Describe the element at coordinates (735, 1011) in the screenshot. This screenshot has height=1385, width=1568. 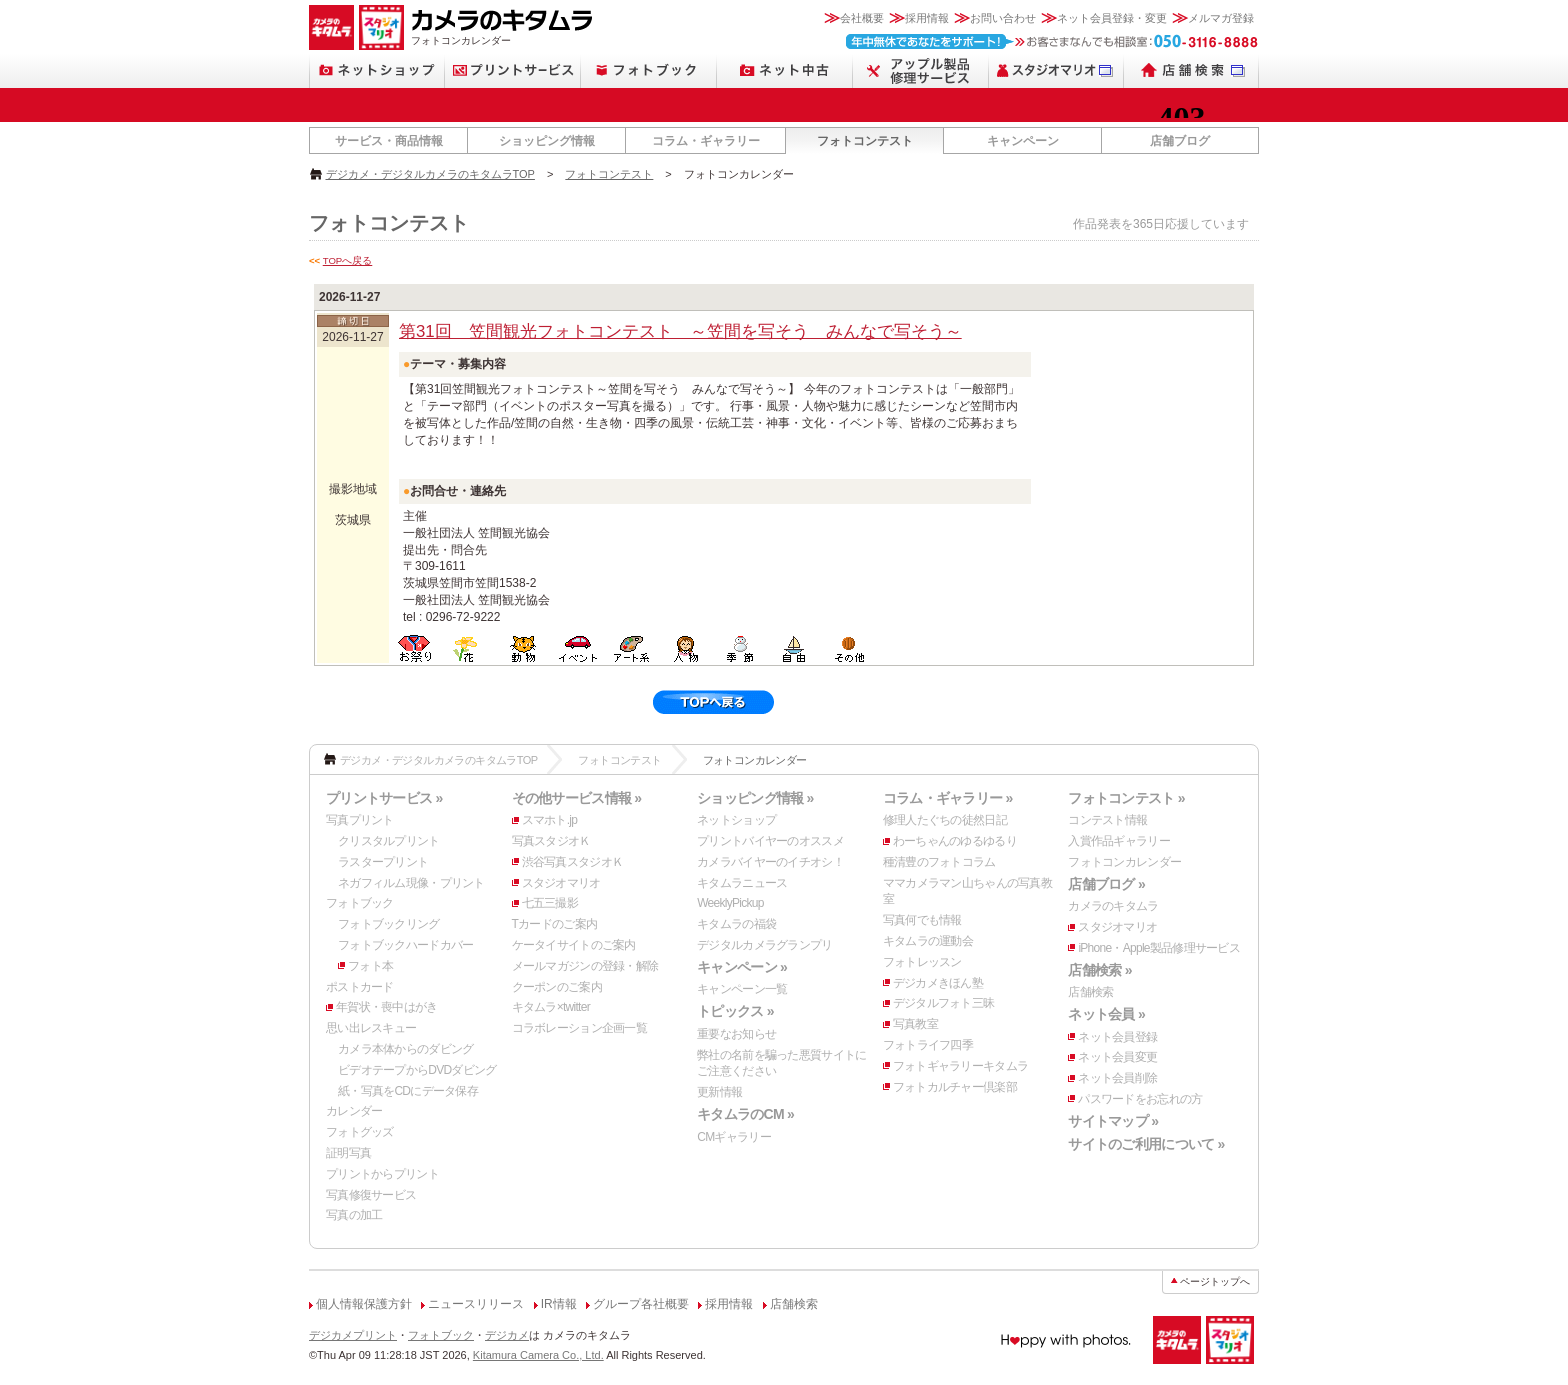
I see `トピックス »` at that location.